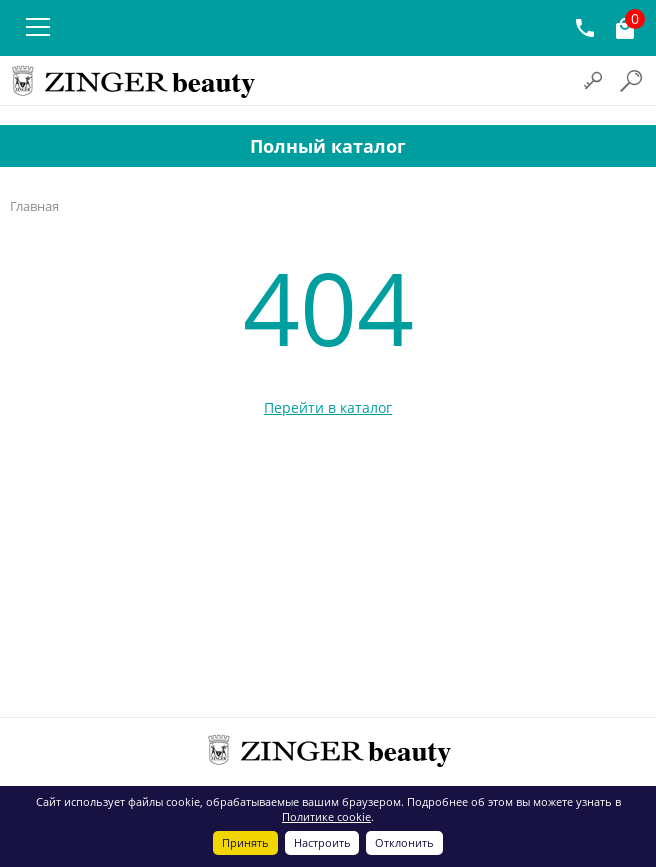 The height and width of the screenshot is (867, 656). Describe the element at coordinates (328, 407) in the screenshot. I see `Перейти в каталог` at that location.